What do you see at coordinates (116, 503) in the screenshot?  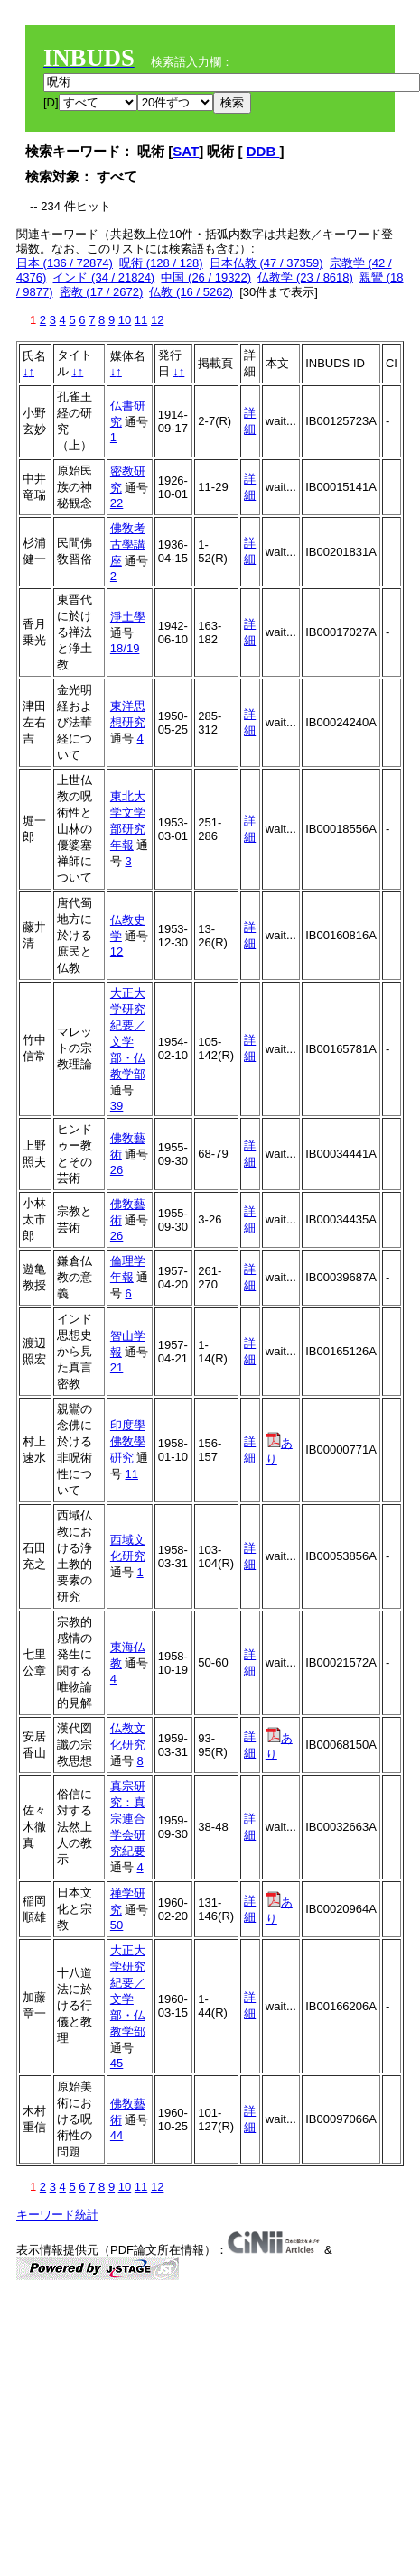 I see `22` at bounding box center [116, 503].